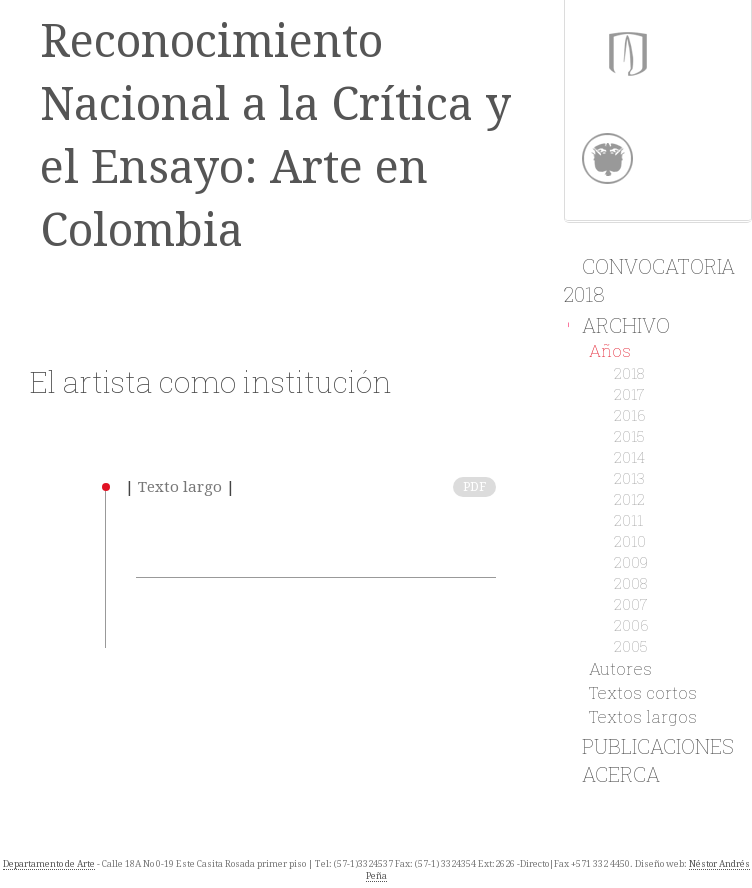 Image resolution: width=752 pixels, height=888 pixels. I want to click on 2011, so click(628, 520).